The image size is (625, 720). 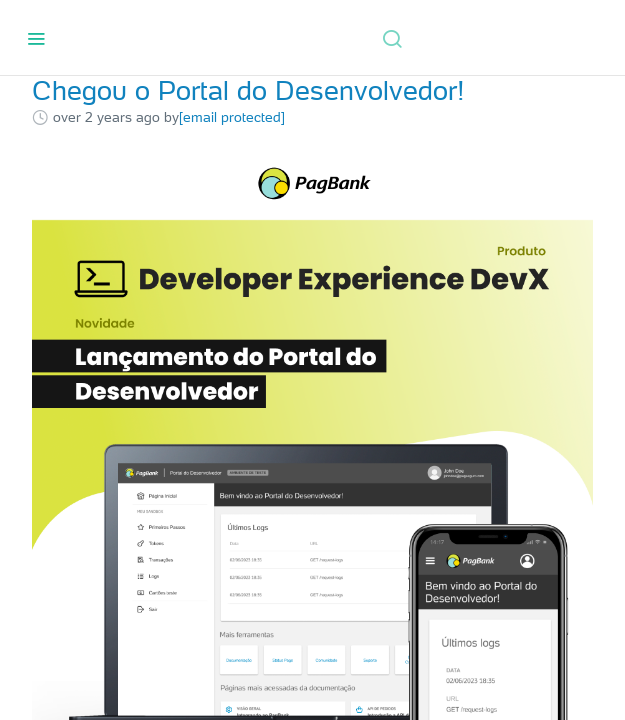 I want to click on [email protected], so click(x=232, y=117).